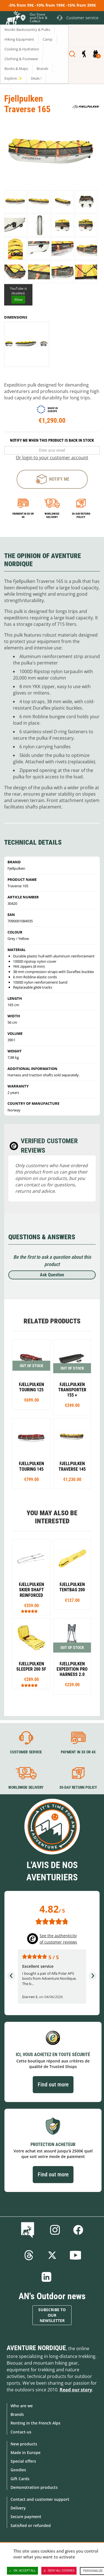 The width and height of the screenshot is (104, 2576). I want to click on Twitter, so click(52, 2255).